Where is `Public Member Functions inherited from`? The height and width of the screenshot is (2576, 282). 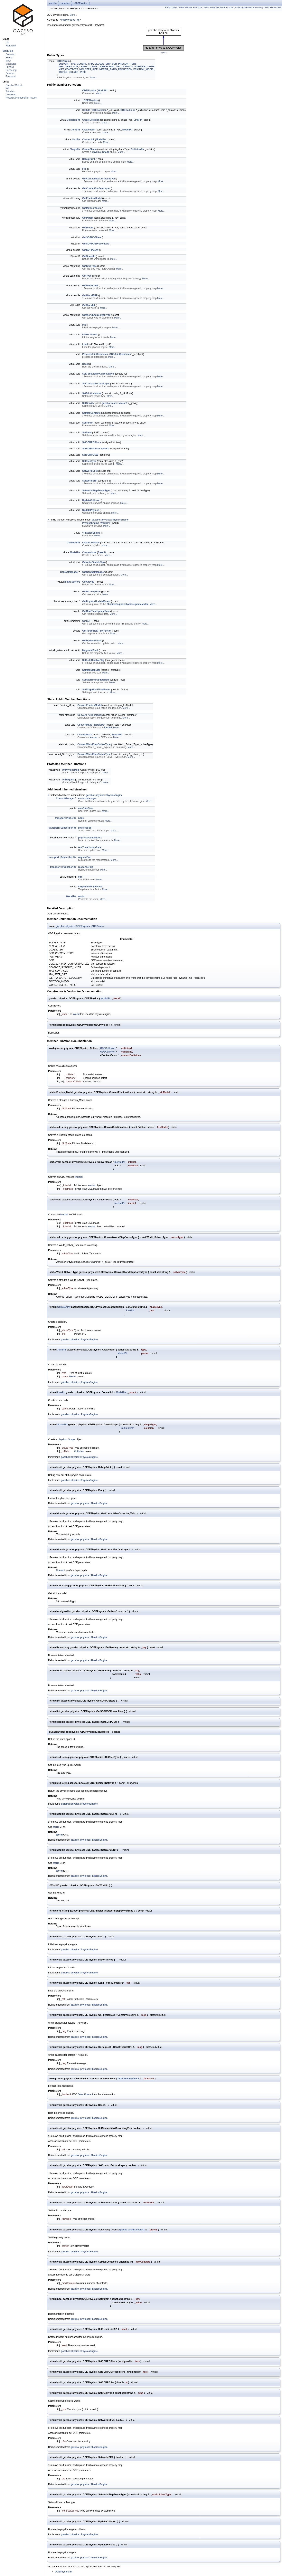 Public Member Functions inherited from is located at coordinates (87, 520).